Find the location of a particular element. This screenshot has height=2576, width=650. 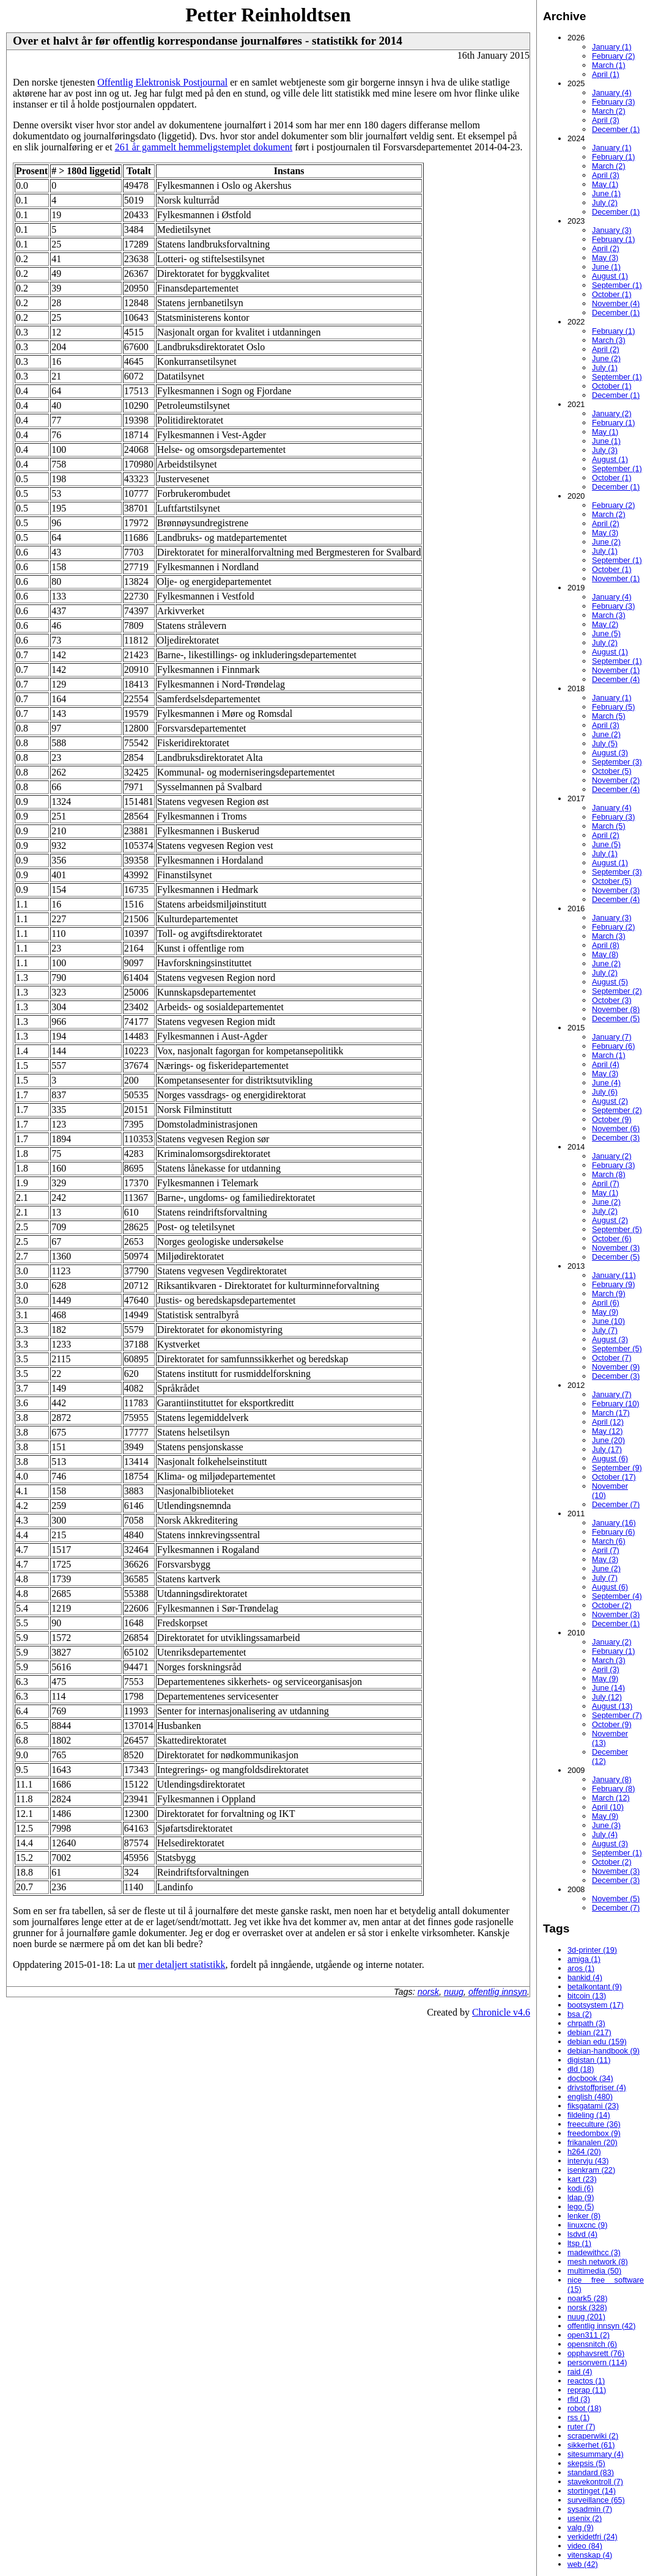

May (3) is located at coordinates (605, 257).